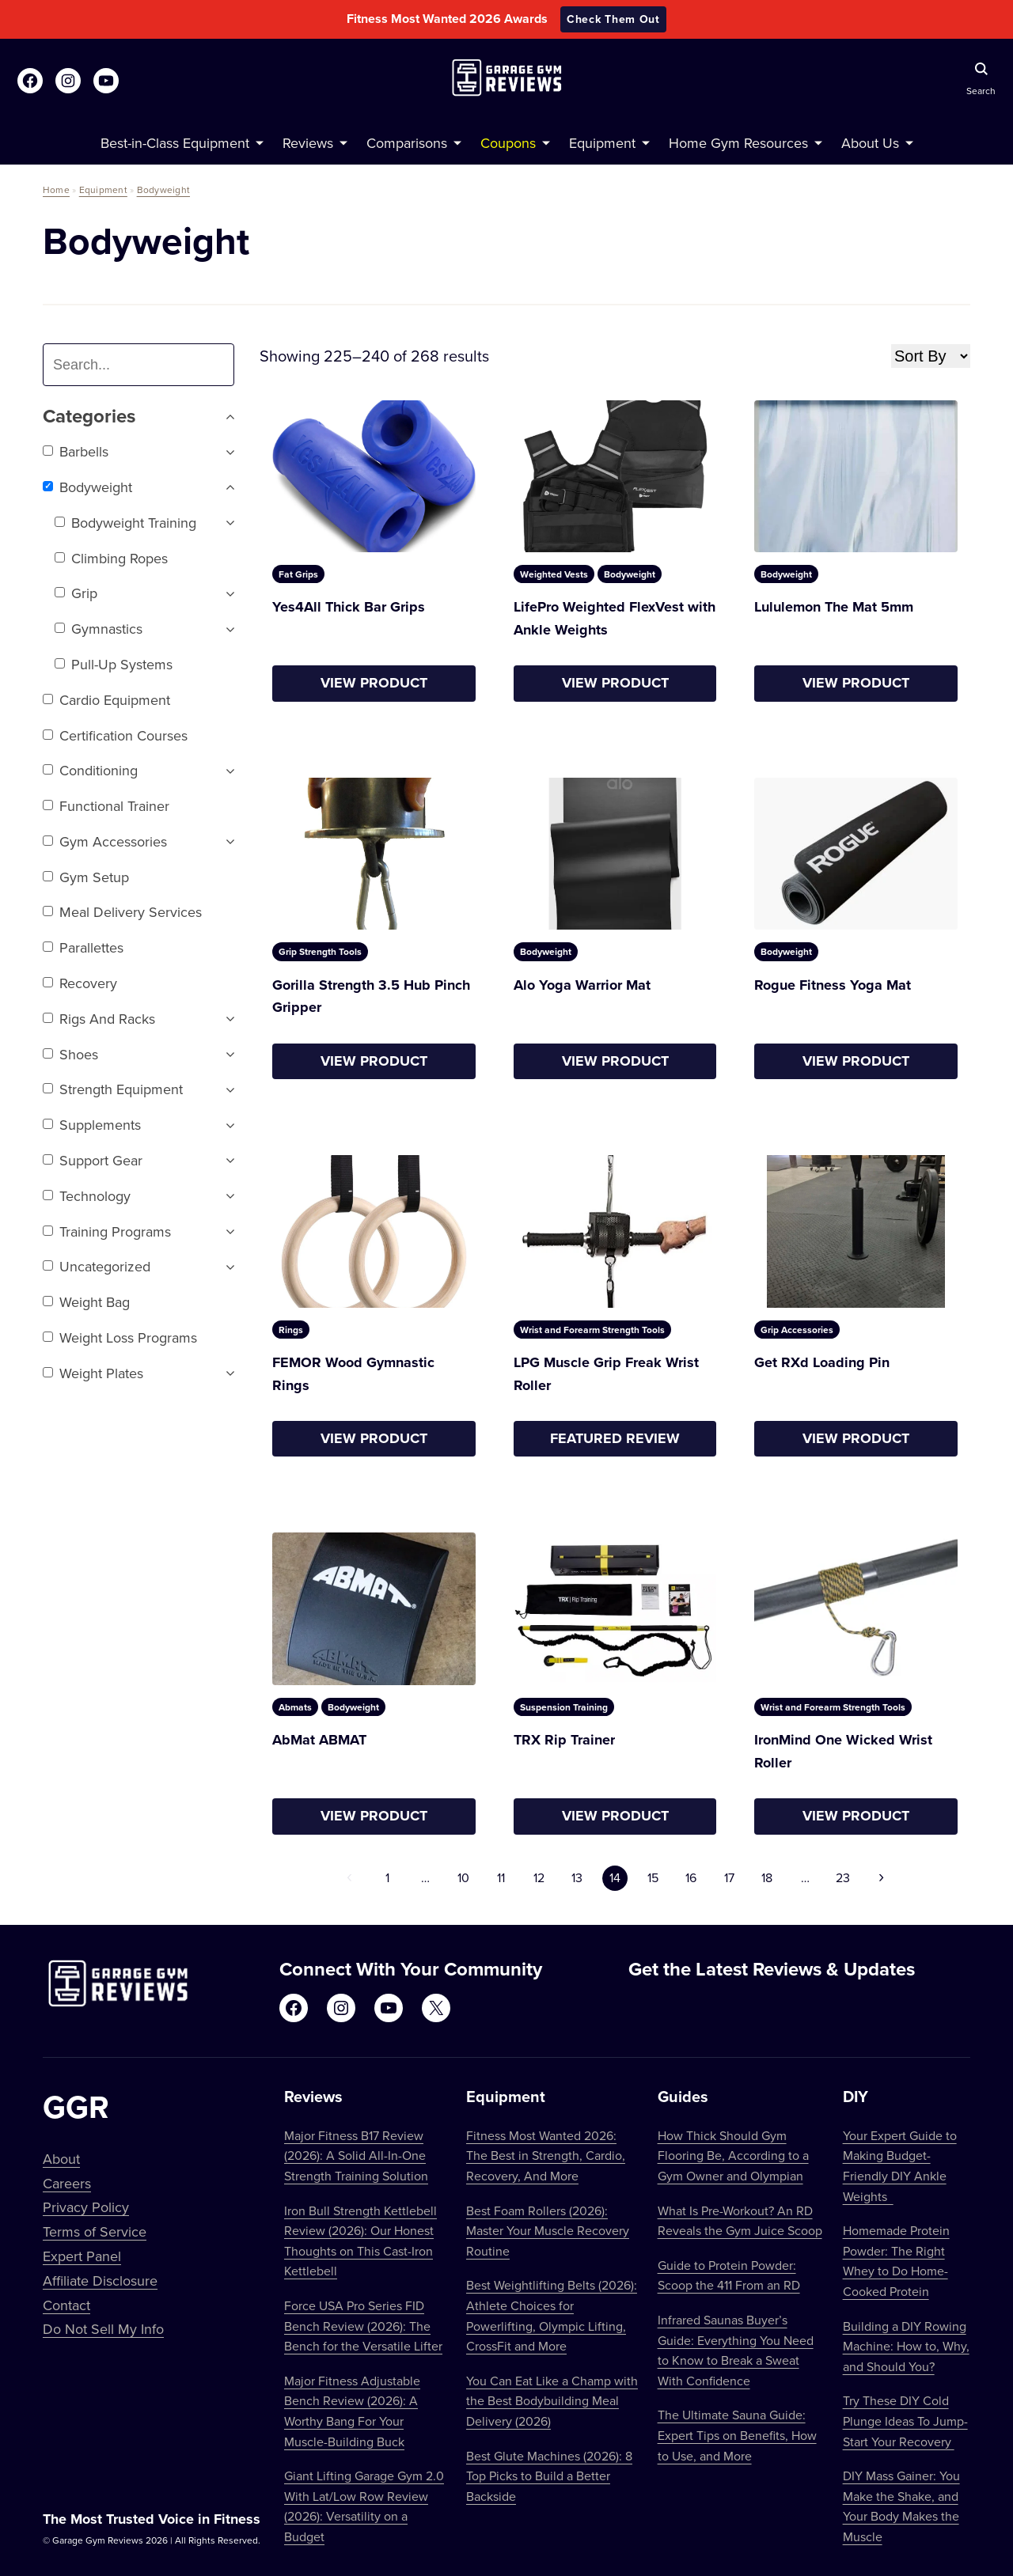 This screenshot has width=1013, height=2576. I want to click on Uncategorized, so click(96, 1266).